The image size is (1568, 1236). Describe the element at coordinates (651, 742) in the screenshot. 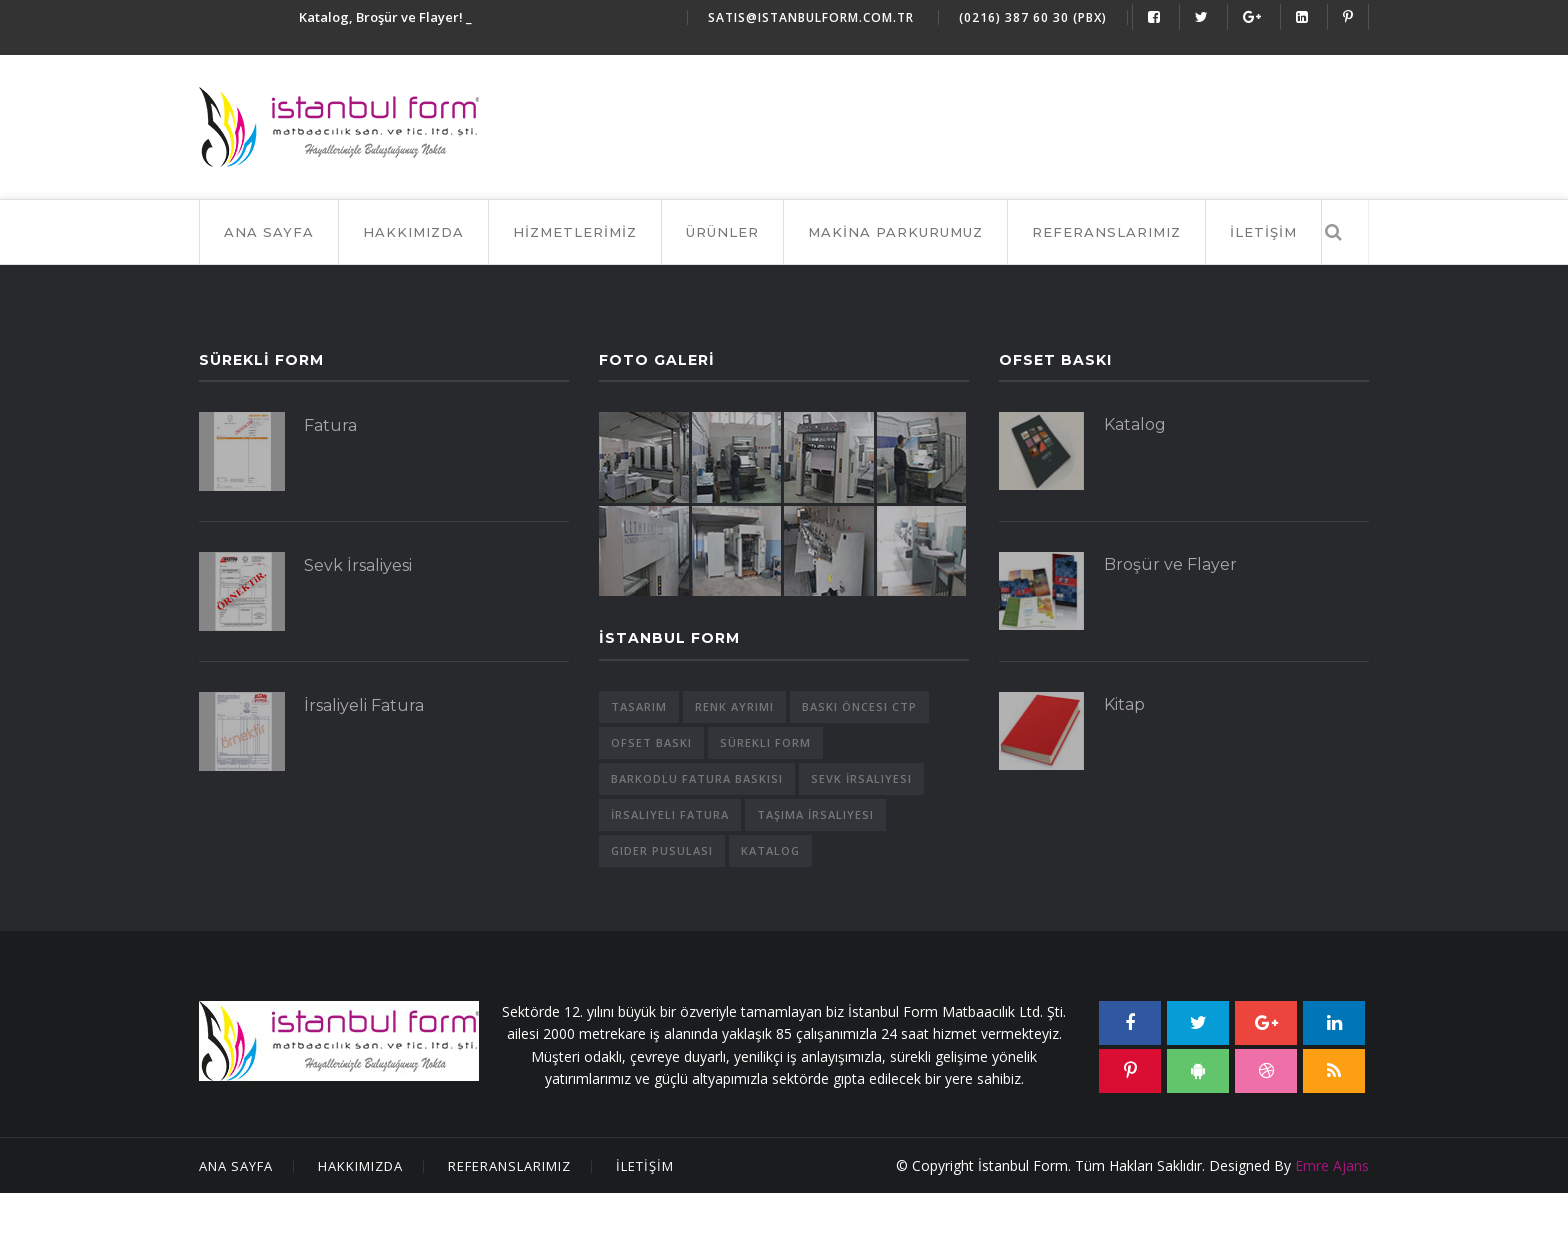

I see `Ofset Baskı` at that location.